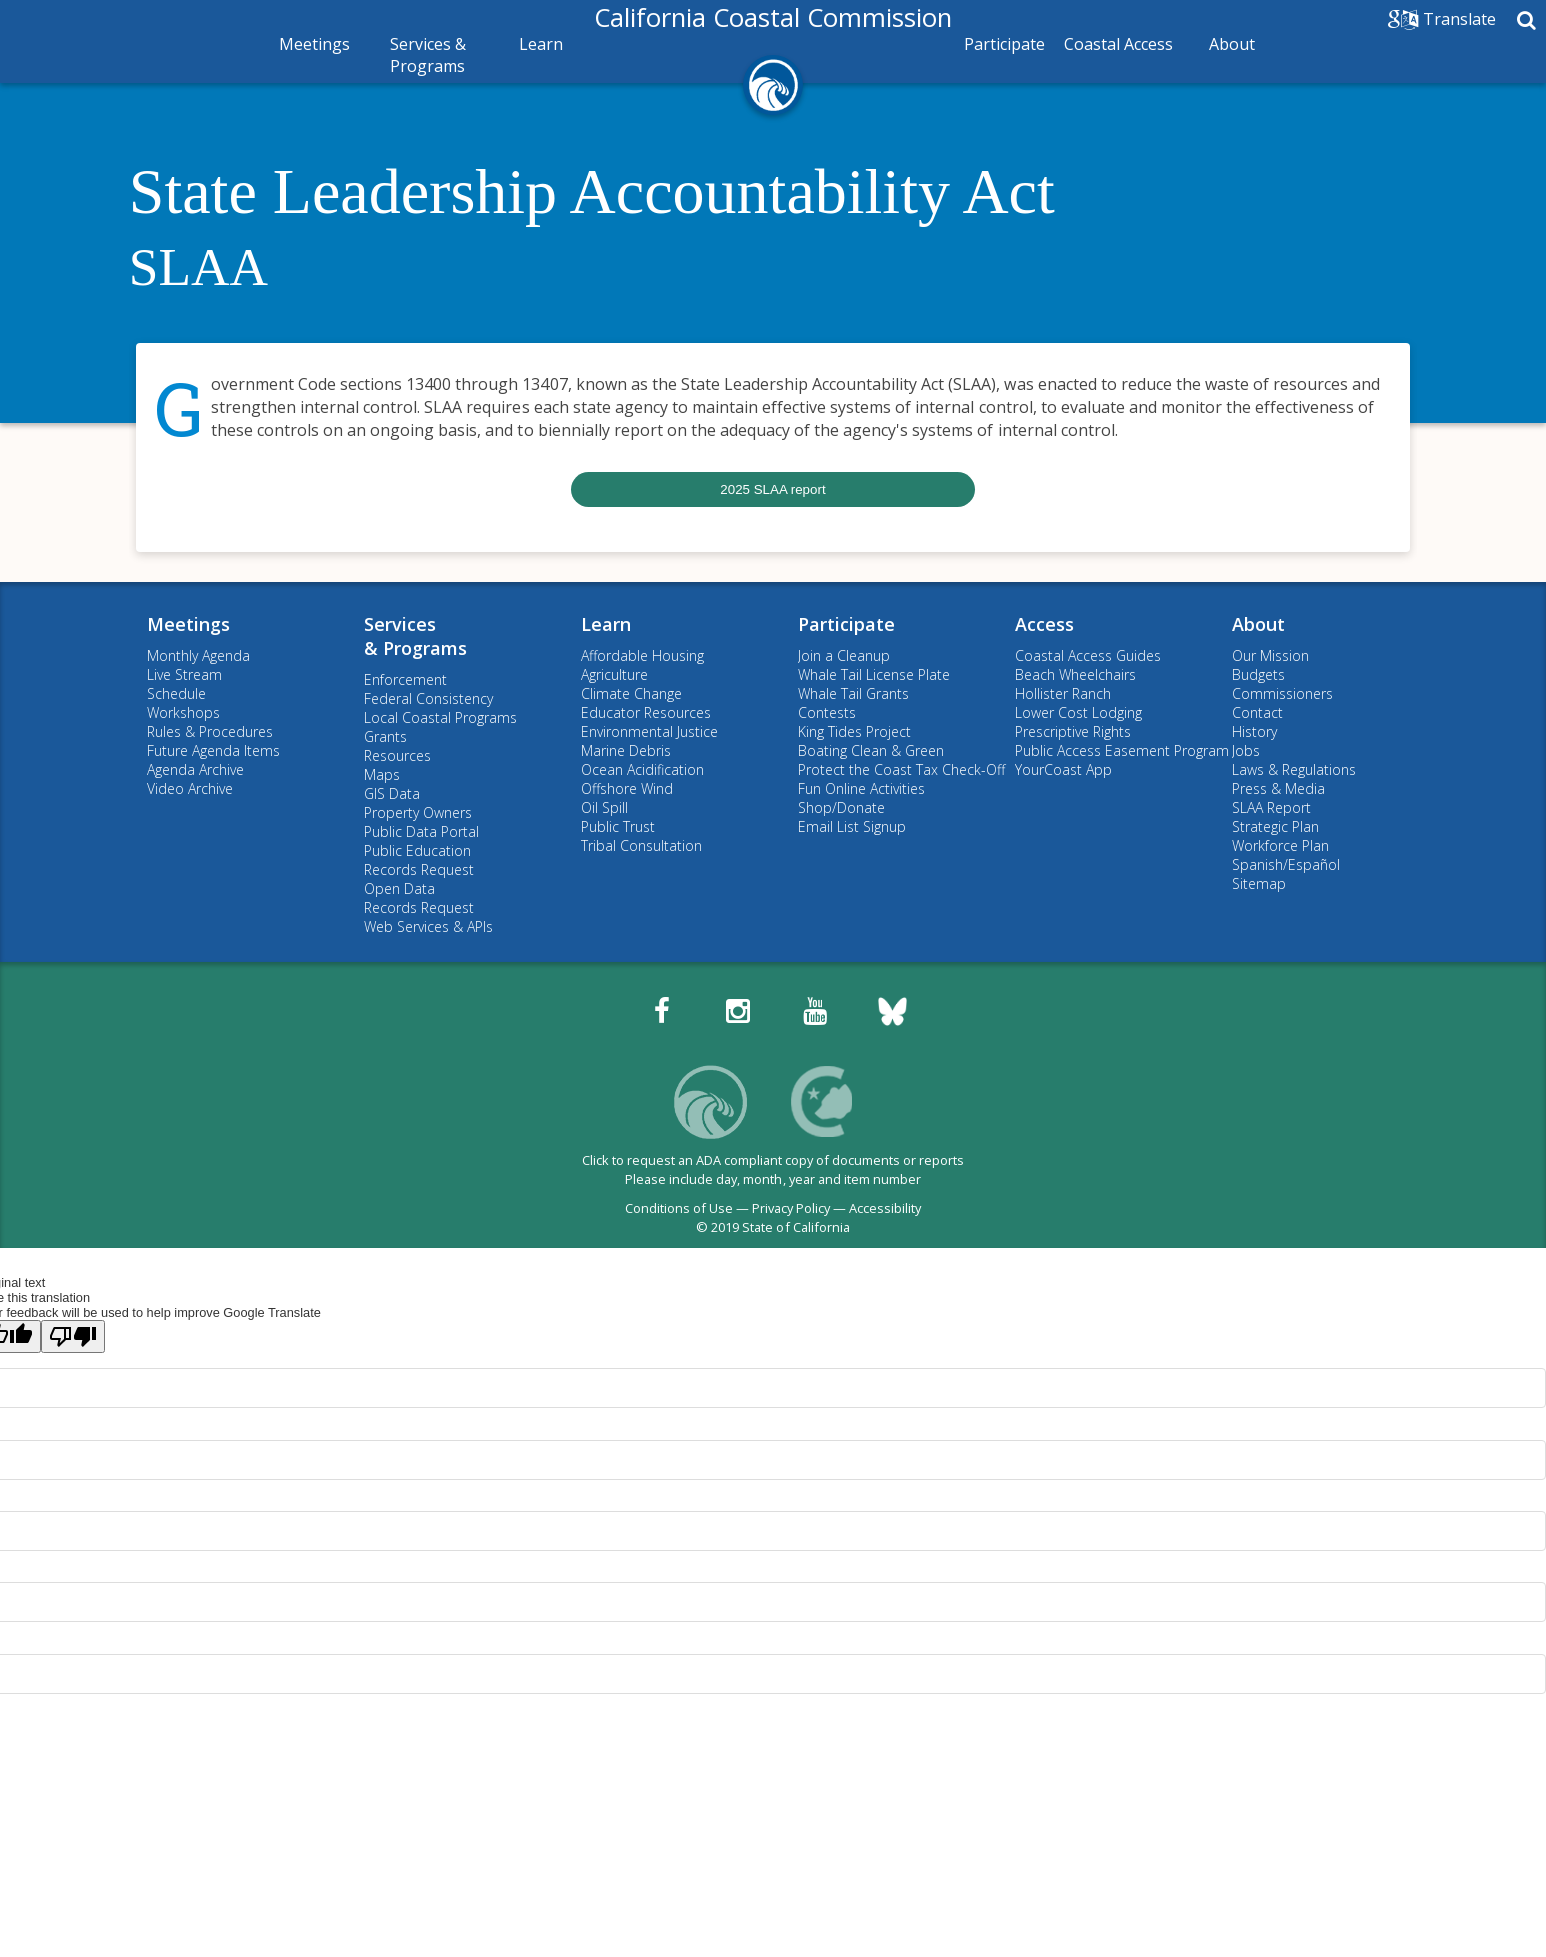  What do you see at coordinates (541, 44) in the screenshot?
I see `Learn` at bounding box center [541, 44].